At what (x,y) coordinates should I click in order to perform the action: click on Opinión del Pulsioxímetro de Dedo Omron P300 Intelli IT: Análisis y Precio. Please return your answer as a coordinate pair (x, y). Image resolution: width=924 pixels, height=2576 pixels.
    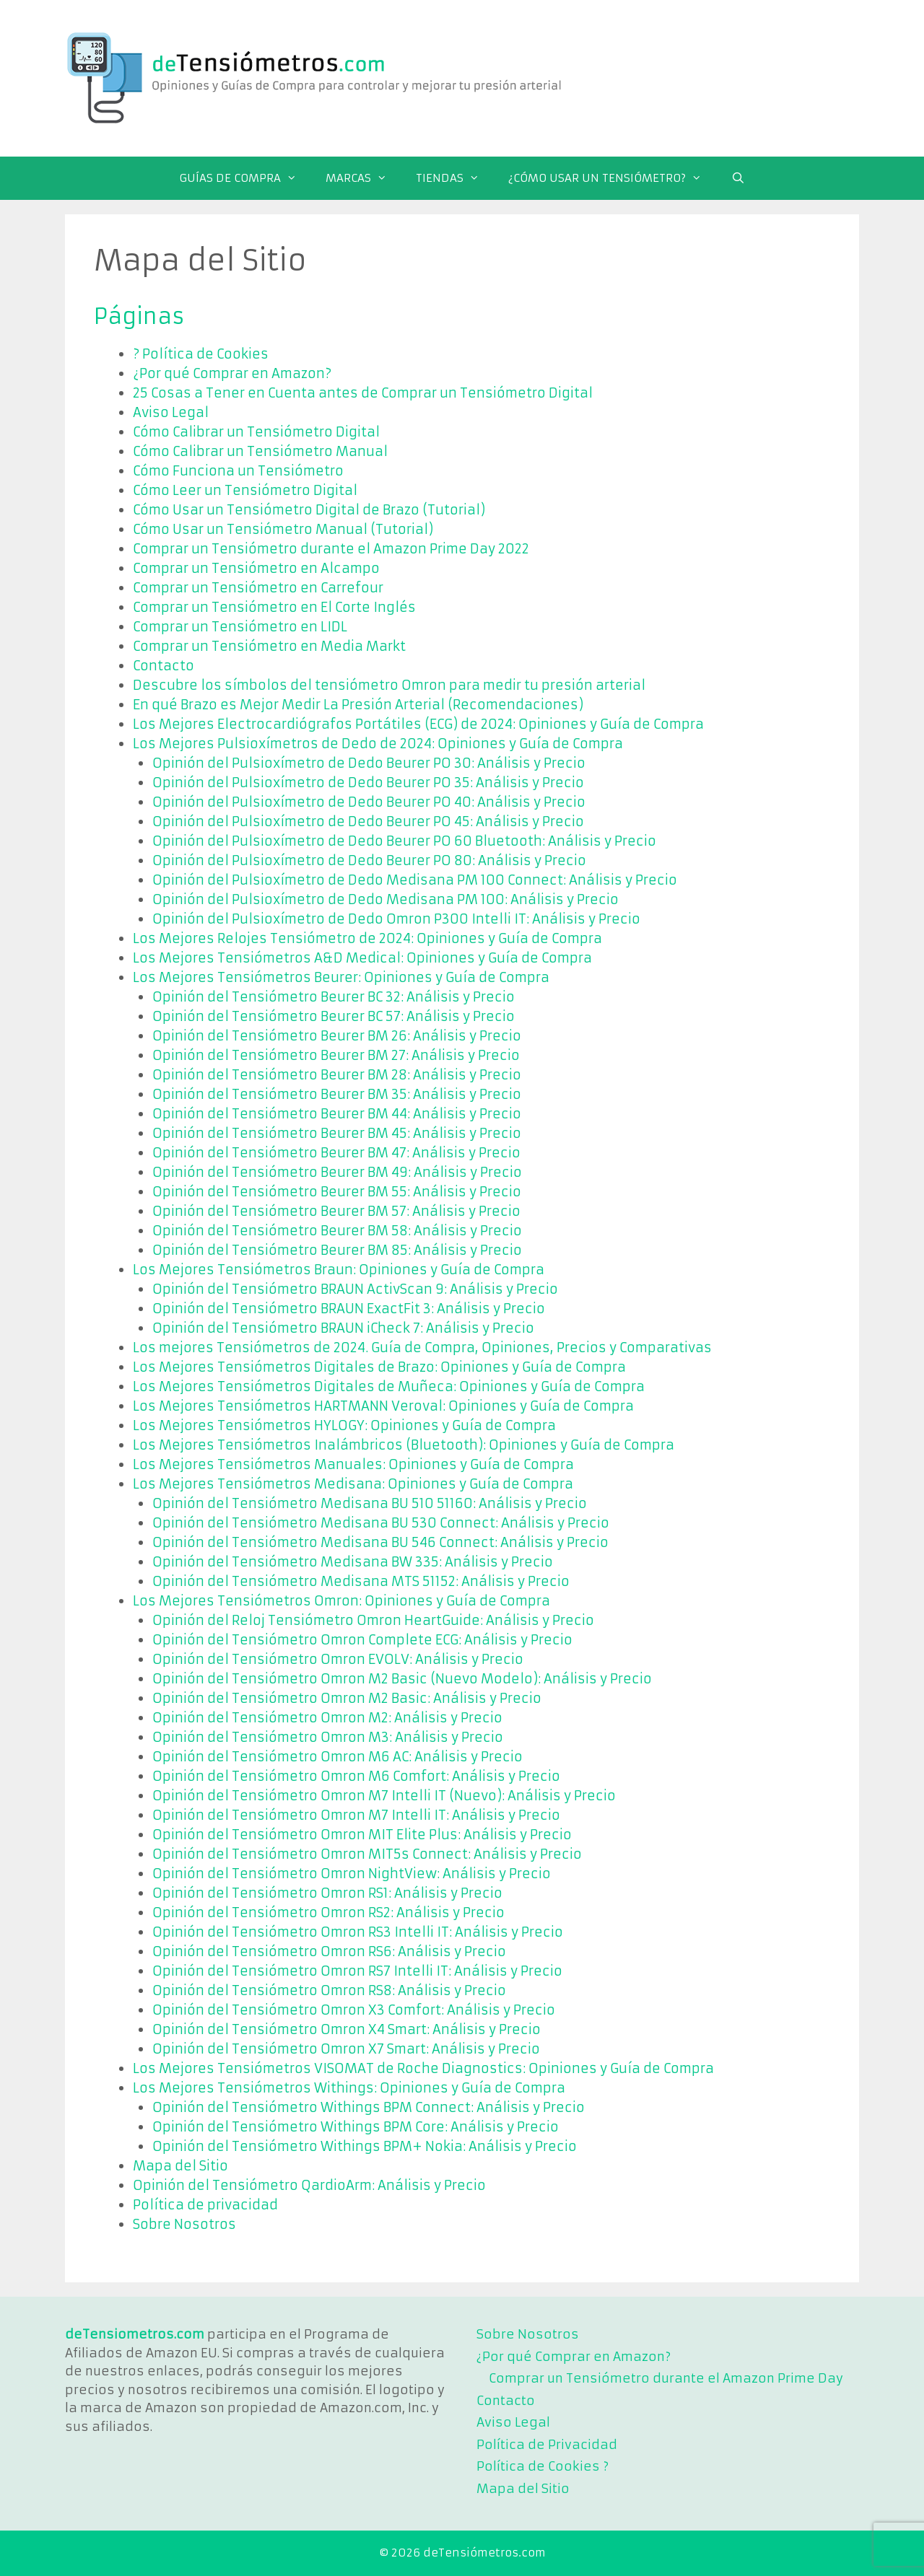
    Looking at the image, I should click on (396, 919).